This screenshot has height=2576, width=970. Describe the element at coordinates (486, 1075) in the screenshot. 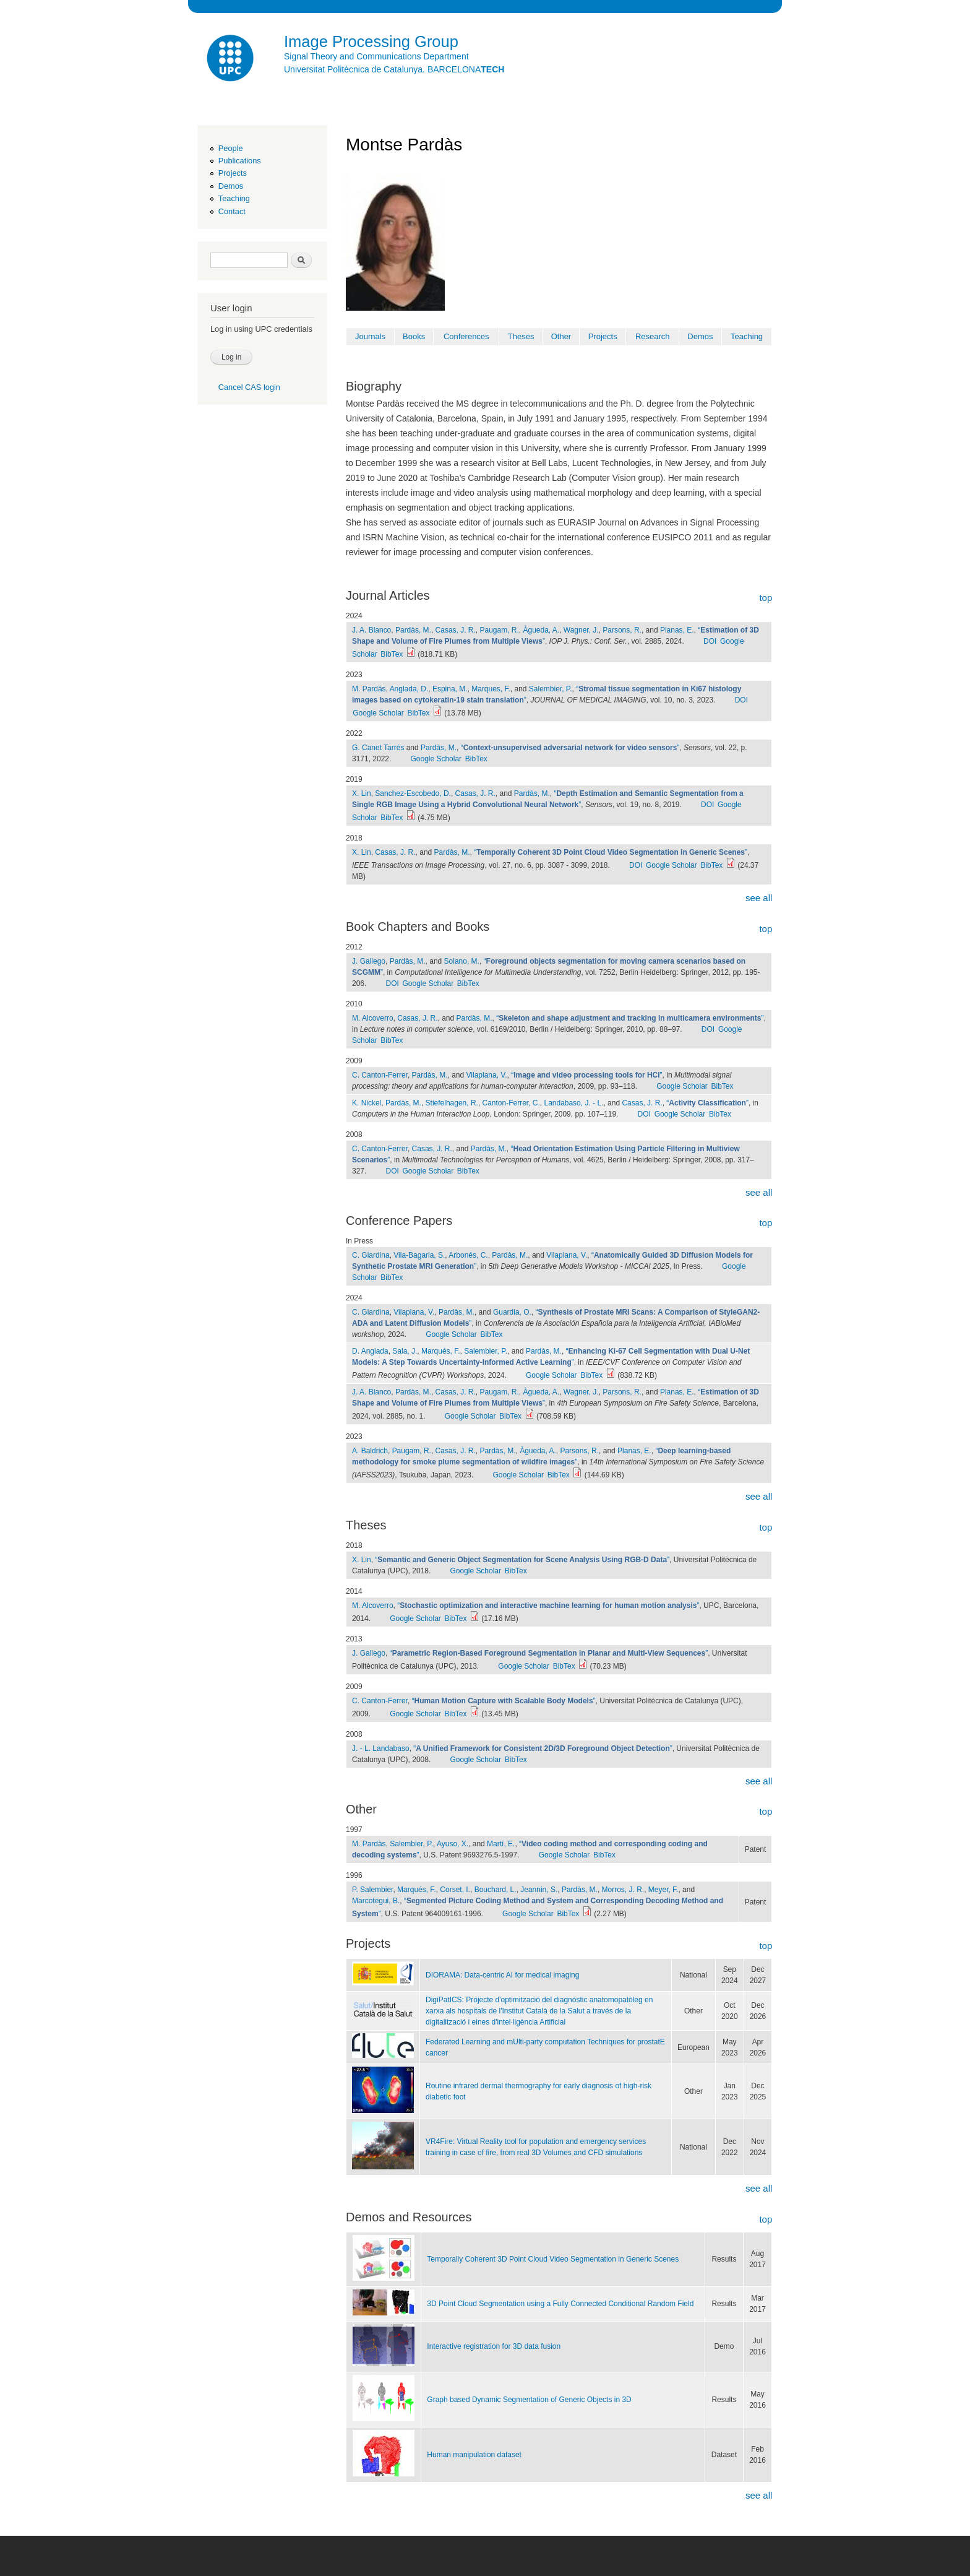

I see `Vilaplana, V.` at that location.